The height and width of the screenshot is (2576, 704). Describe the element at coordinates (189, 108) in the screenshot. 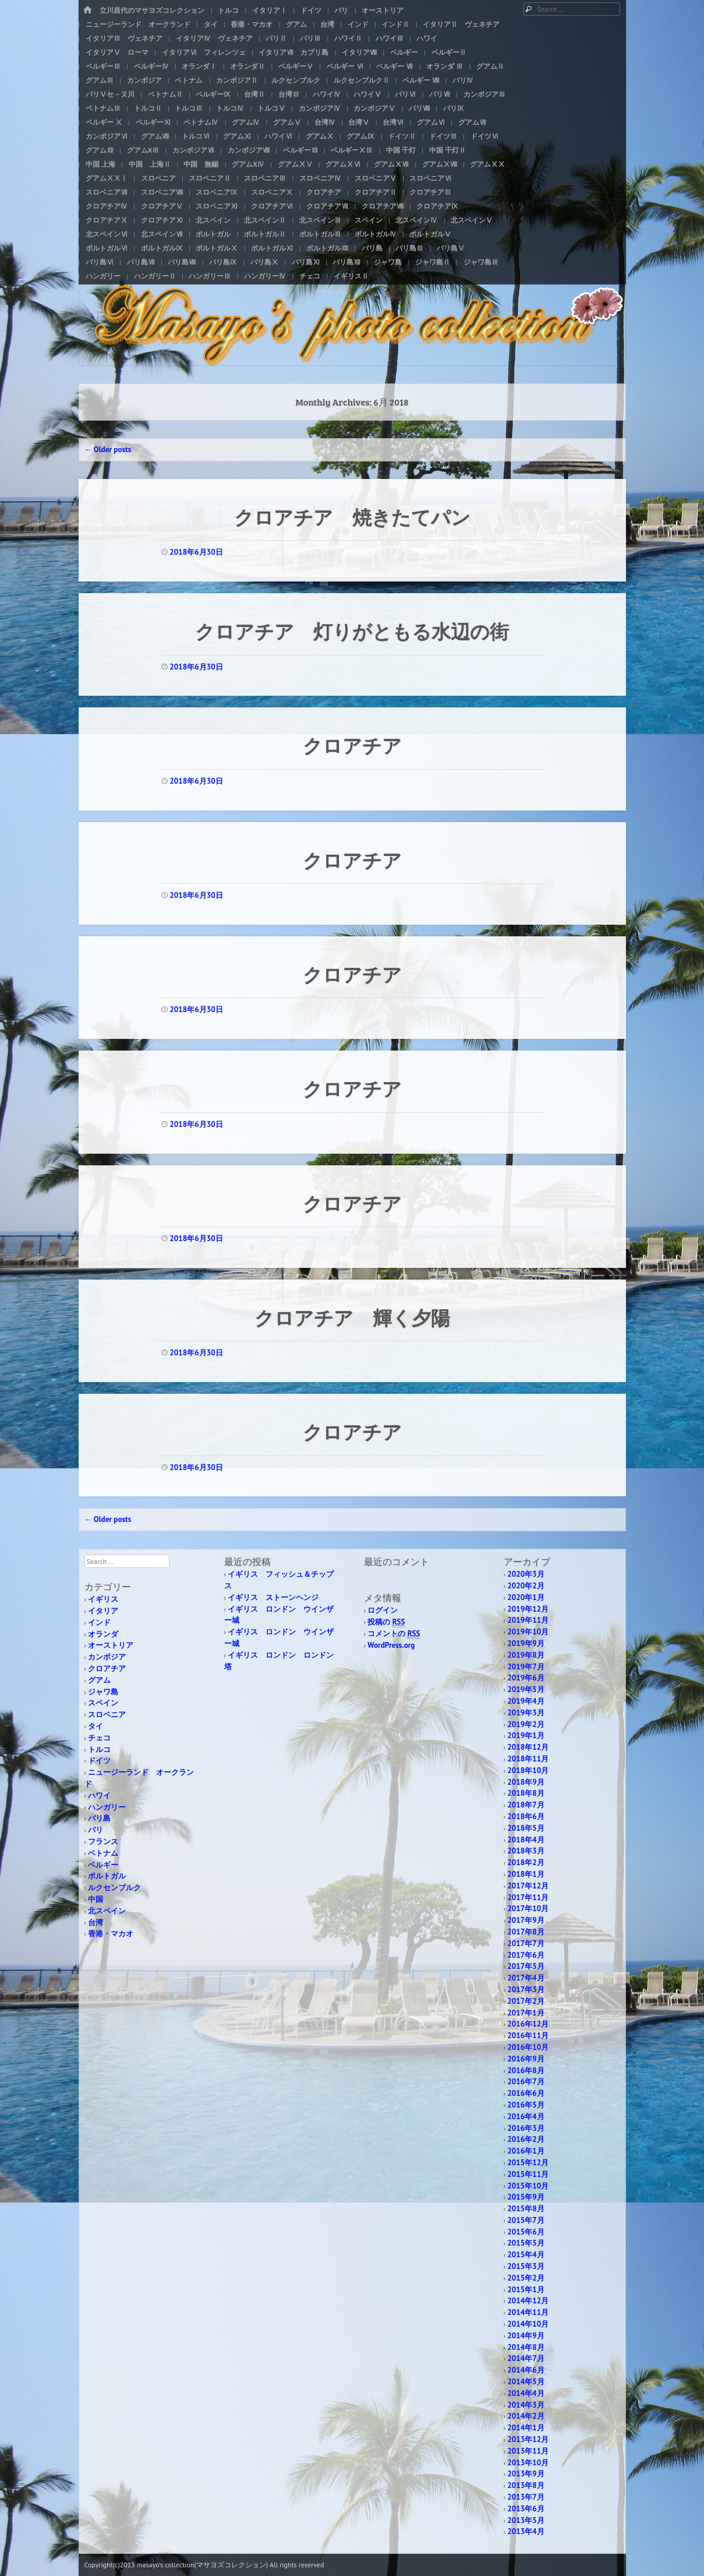

I see `トルコⅢ` at that location.